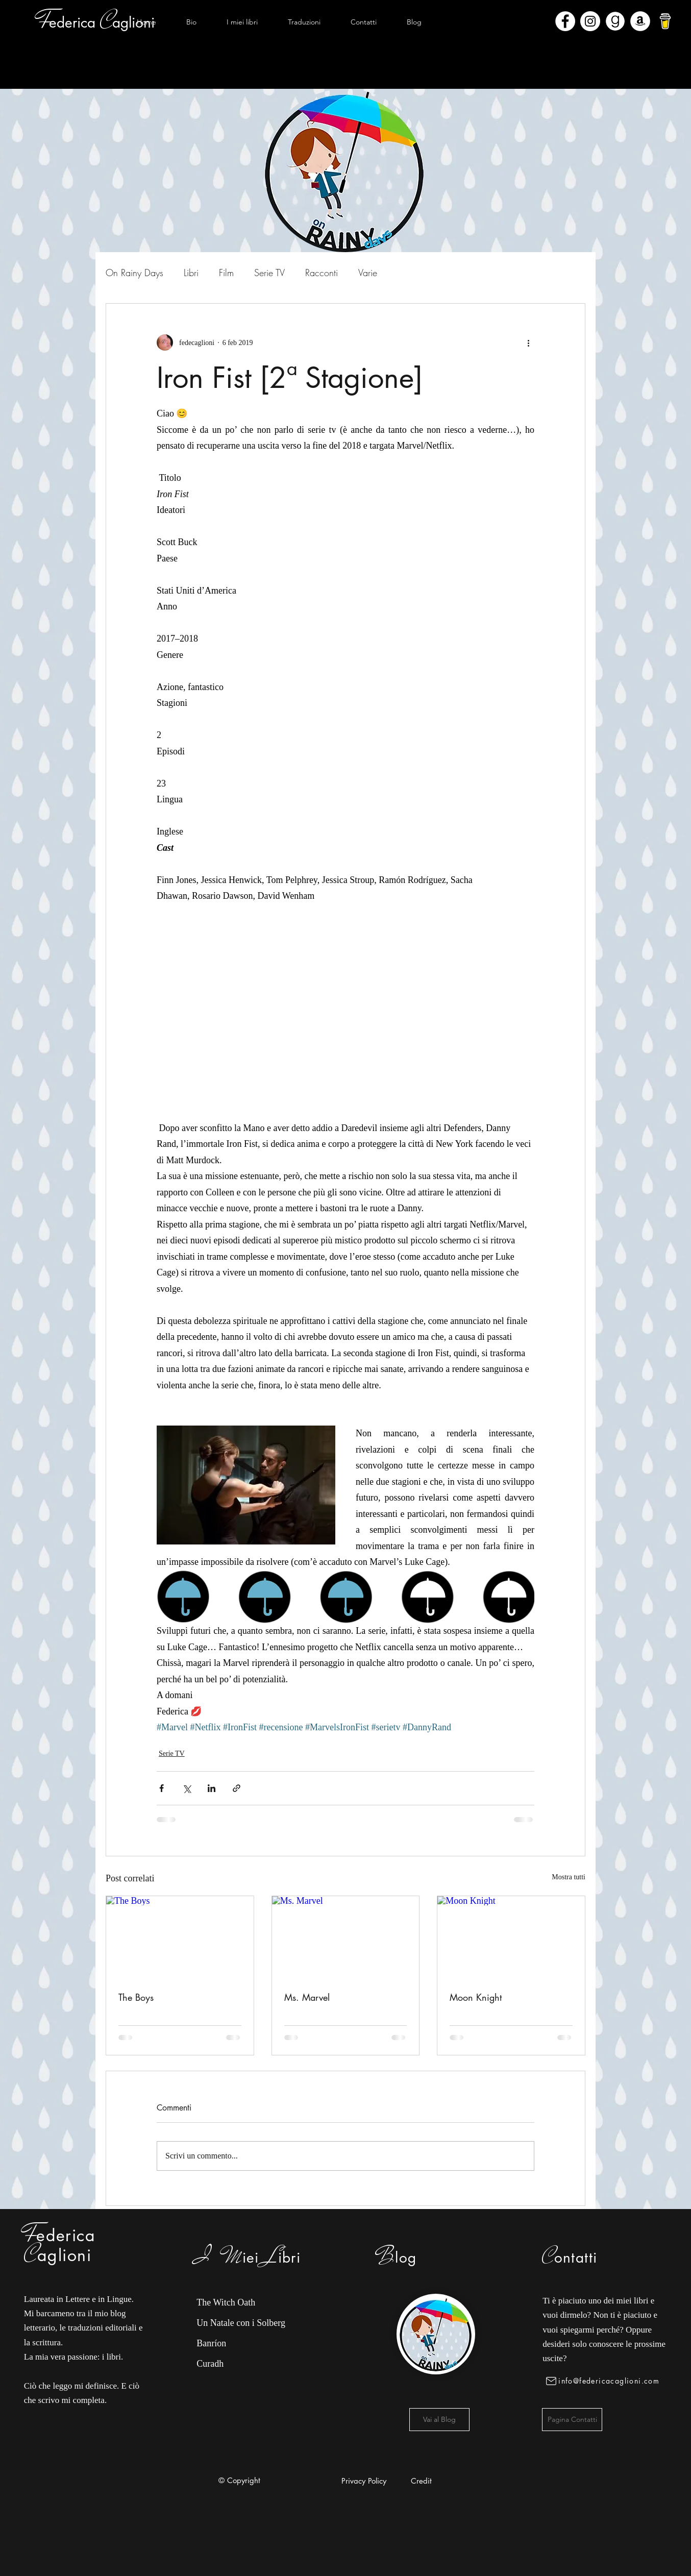 This screenshot has height=2576, width=691. What do you see at coordinates (439, 2419) in the screenshot?
I see `[Vai al Blog]` at bounding box center [439, 2419].